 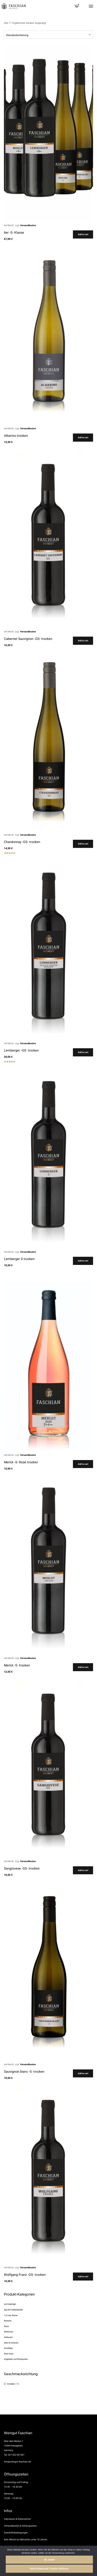 What do you see at coordinates (48, 35) in the screenshot?
I see `[Shop-Reihenfolge]` at bounding box center [48, 35].